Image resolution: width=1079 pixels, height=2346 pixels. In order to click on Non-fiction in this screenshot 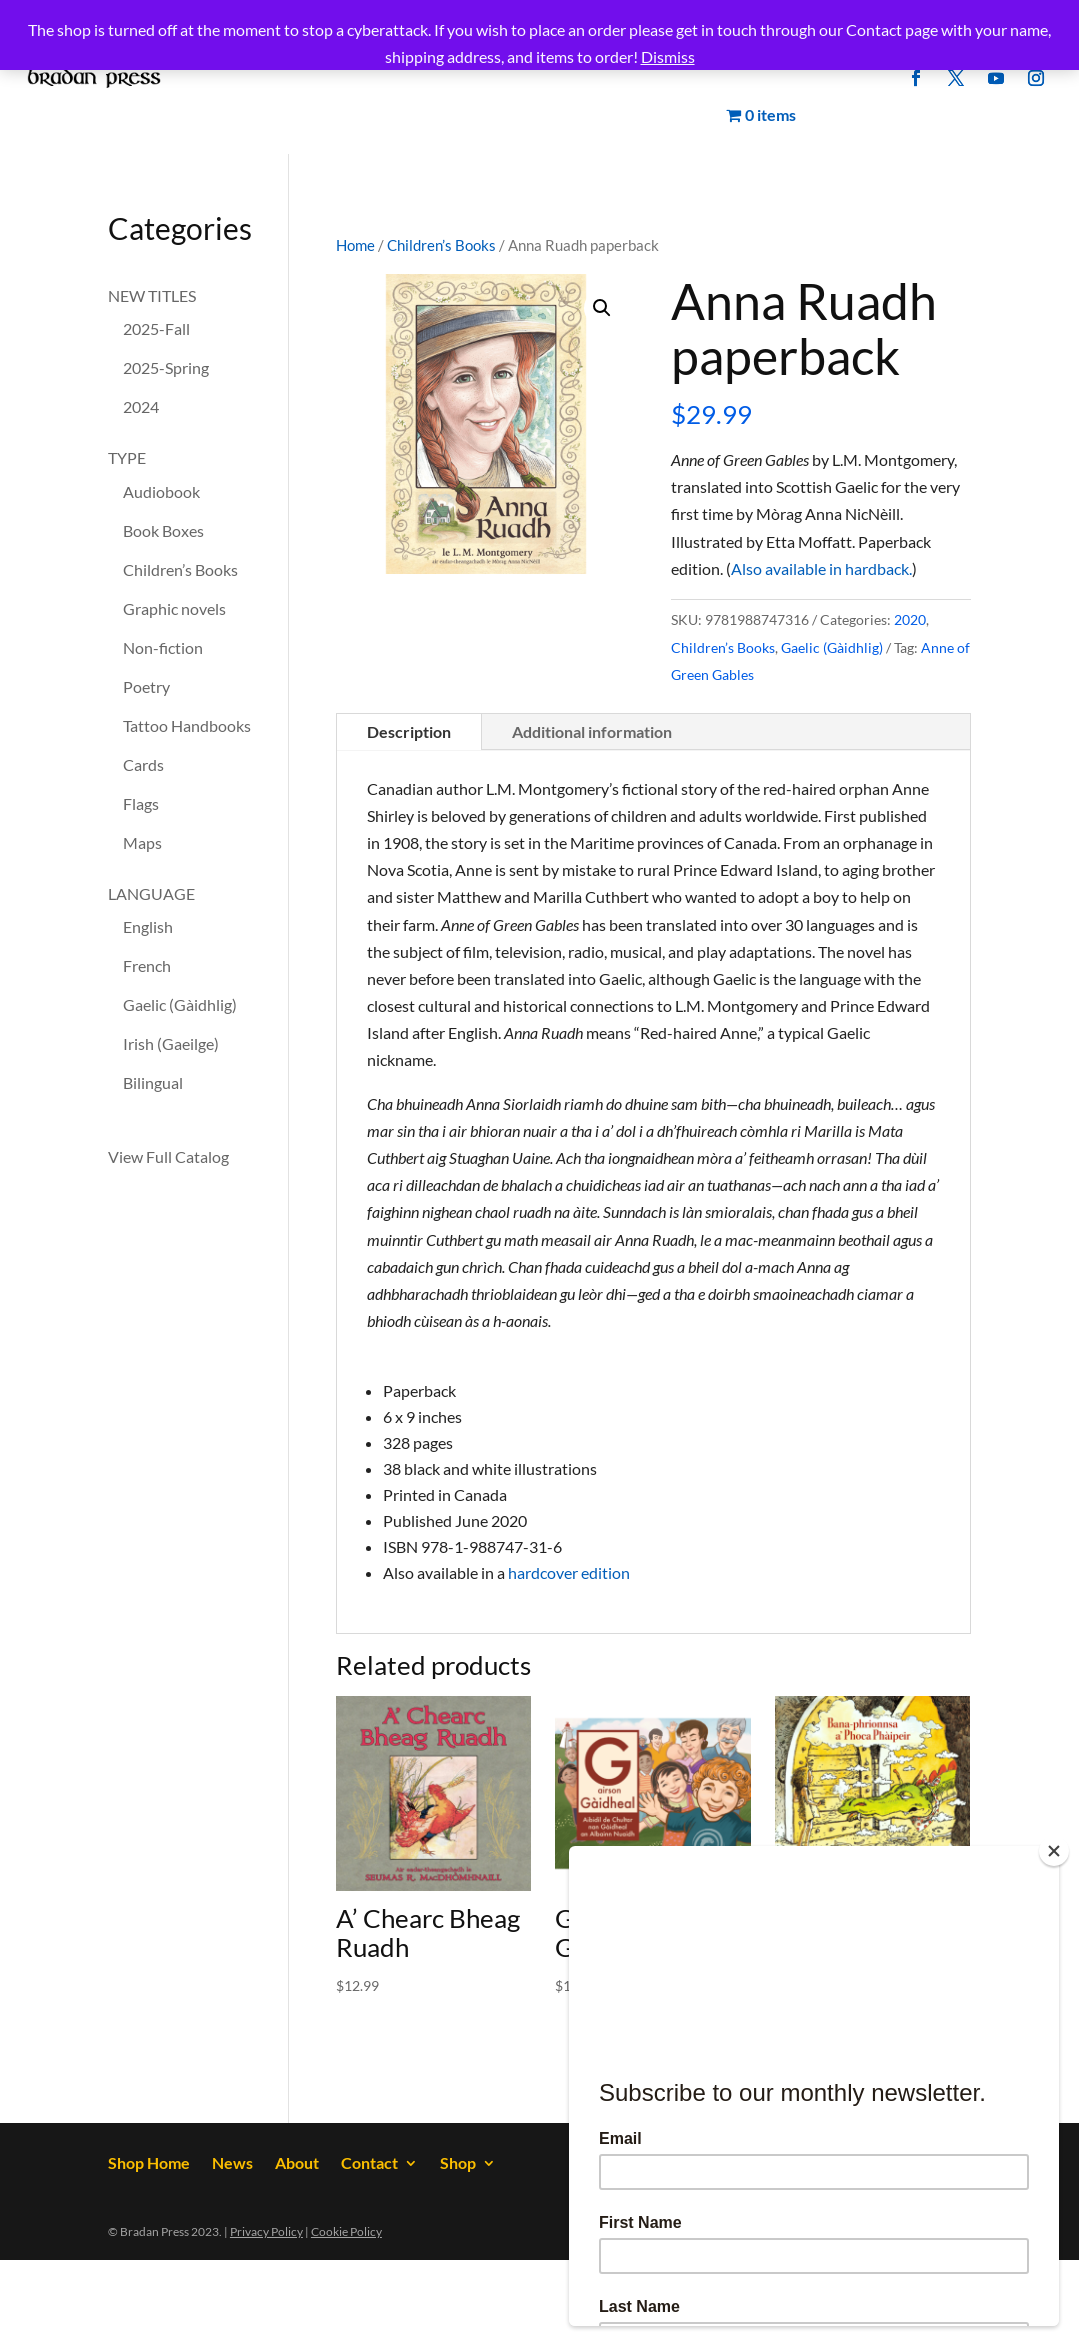, I will do `click(163, 647)`.